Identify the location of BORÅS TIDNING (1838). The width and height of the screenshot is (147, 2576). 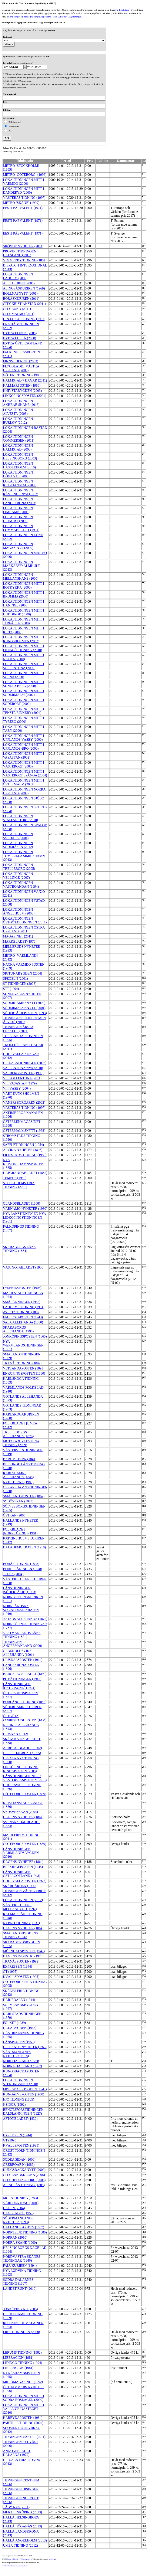
(21, 1564).